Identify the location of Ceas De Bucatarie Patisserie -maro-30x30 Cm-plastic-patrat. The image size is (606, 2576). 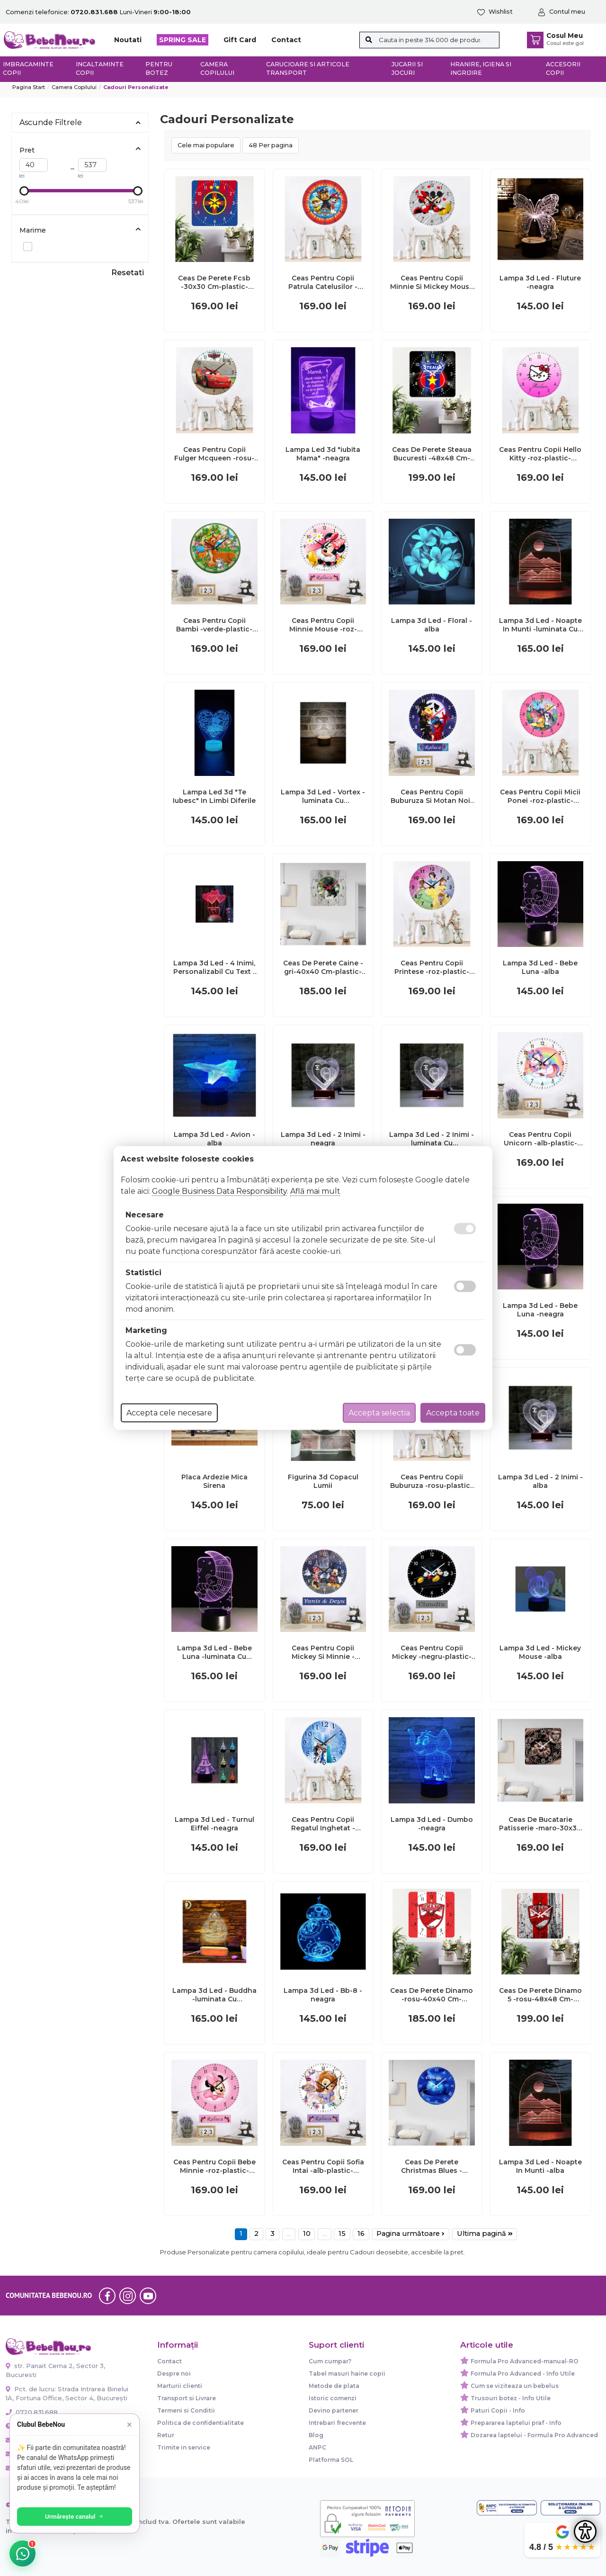
(540, 1823).